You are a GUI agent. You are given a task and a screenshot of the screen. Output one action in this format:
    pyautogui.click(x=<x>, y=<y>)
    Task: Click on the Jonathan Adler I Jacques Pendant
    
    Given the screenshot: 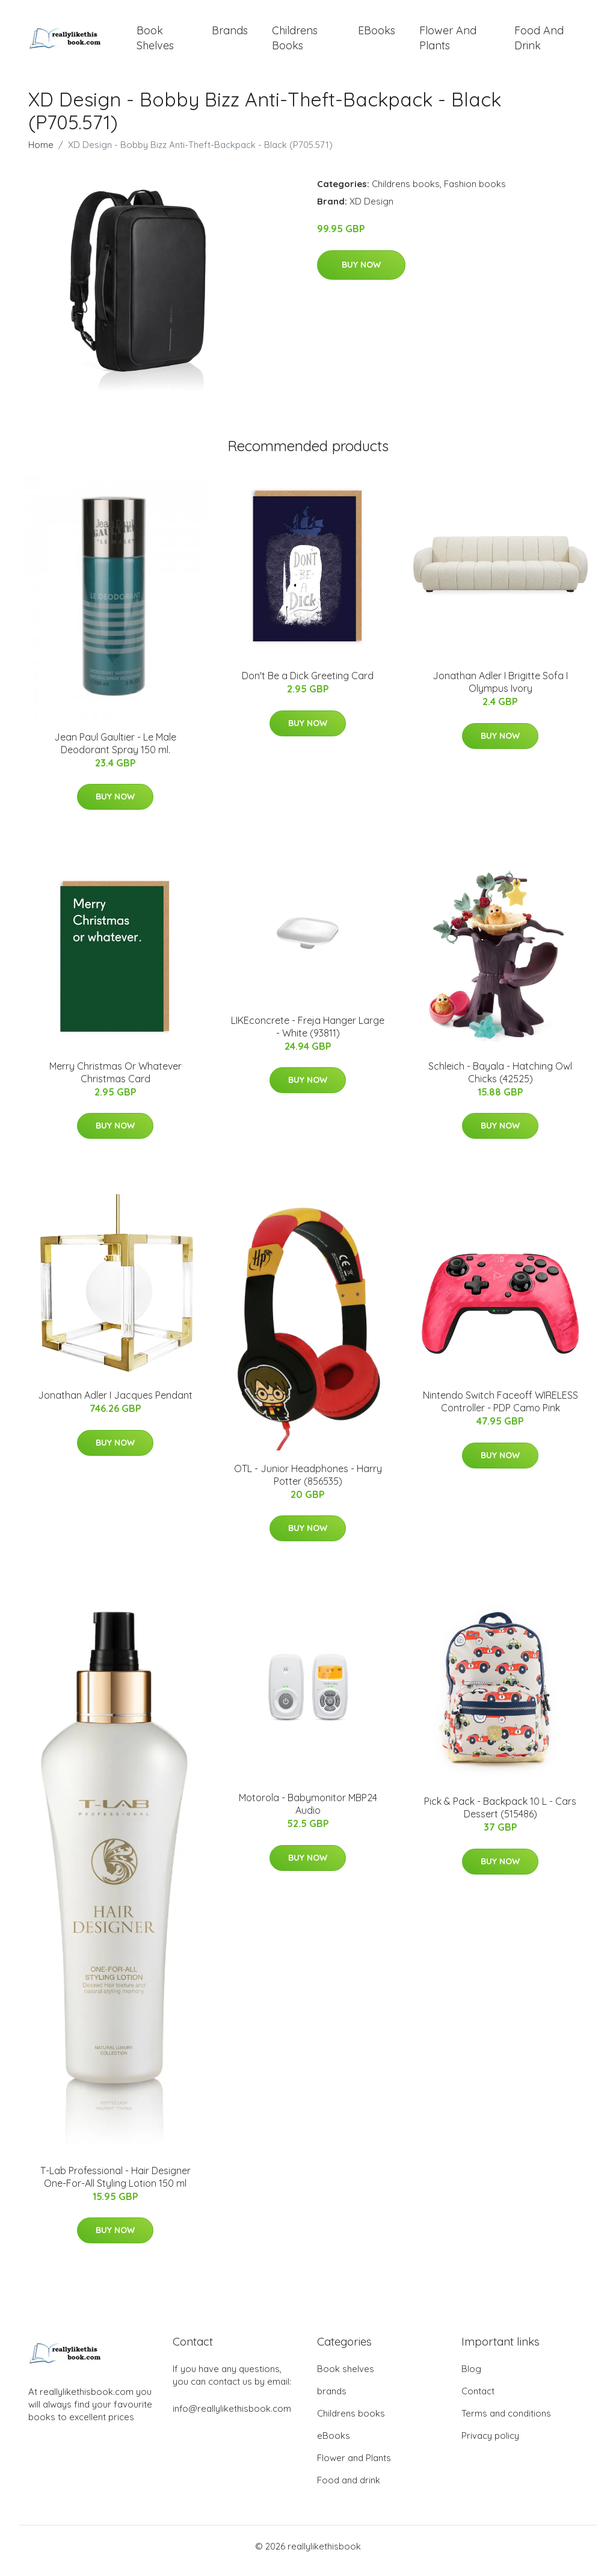 What is the action you would take?
    pyautogui.click(x=115, y=1403)
    